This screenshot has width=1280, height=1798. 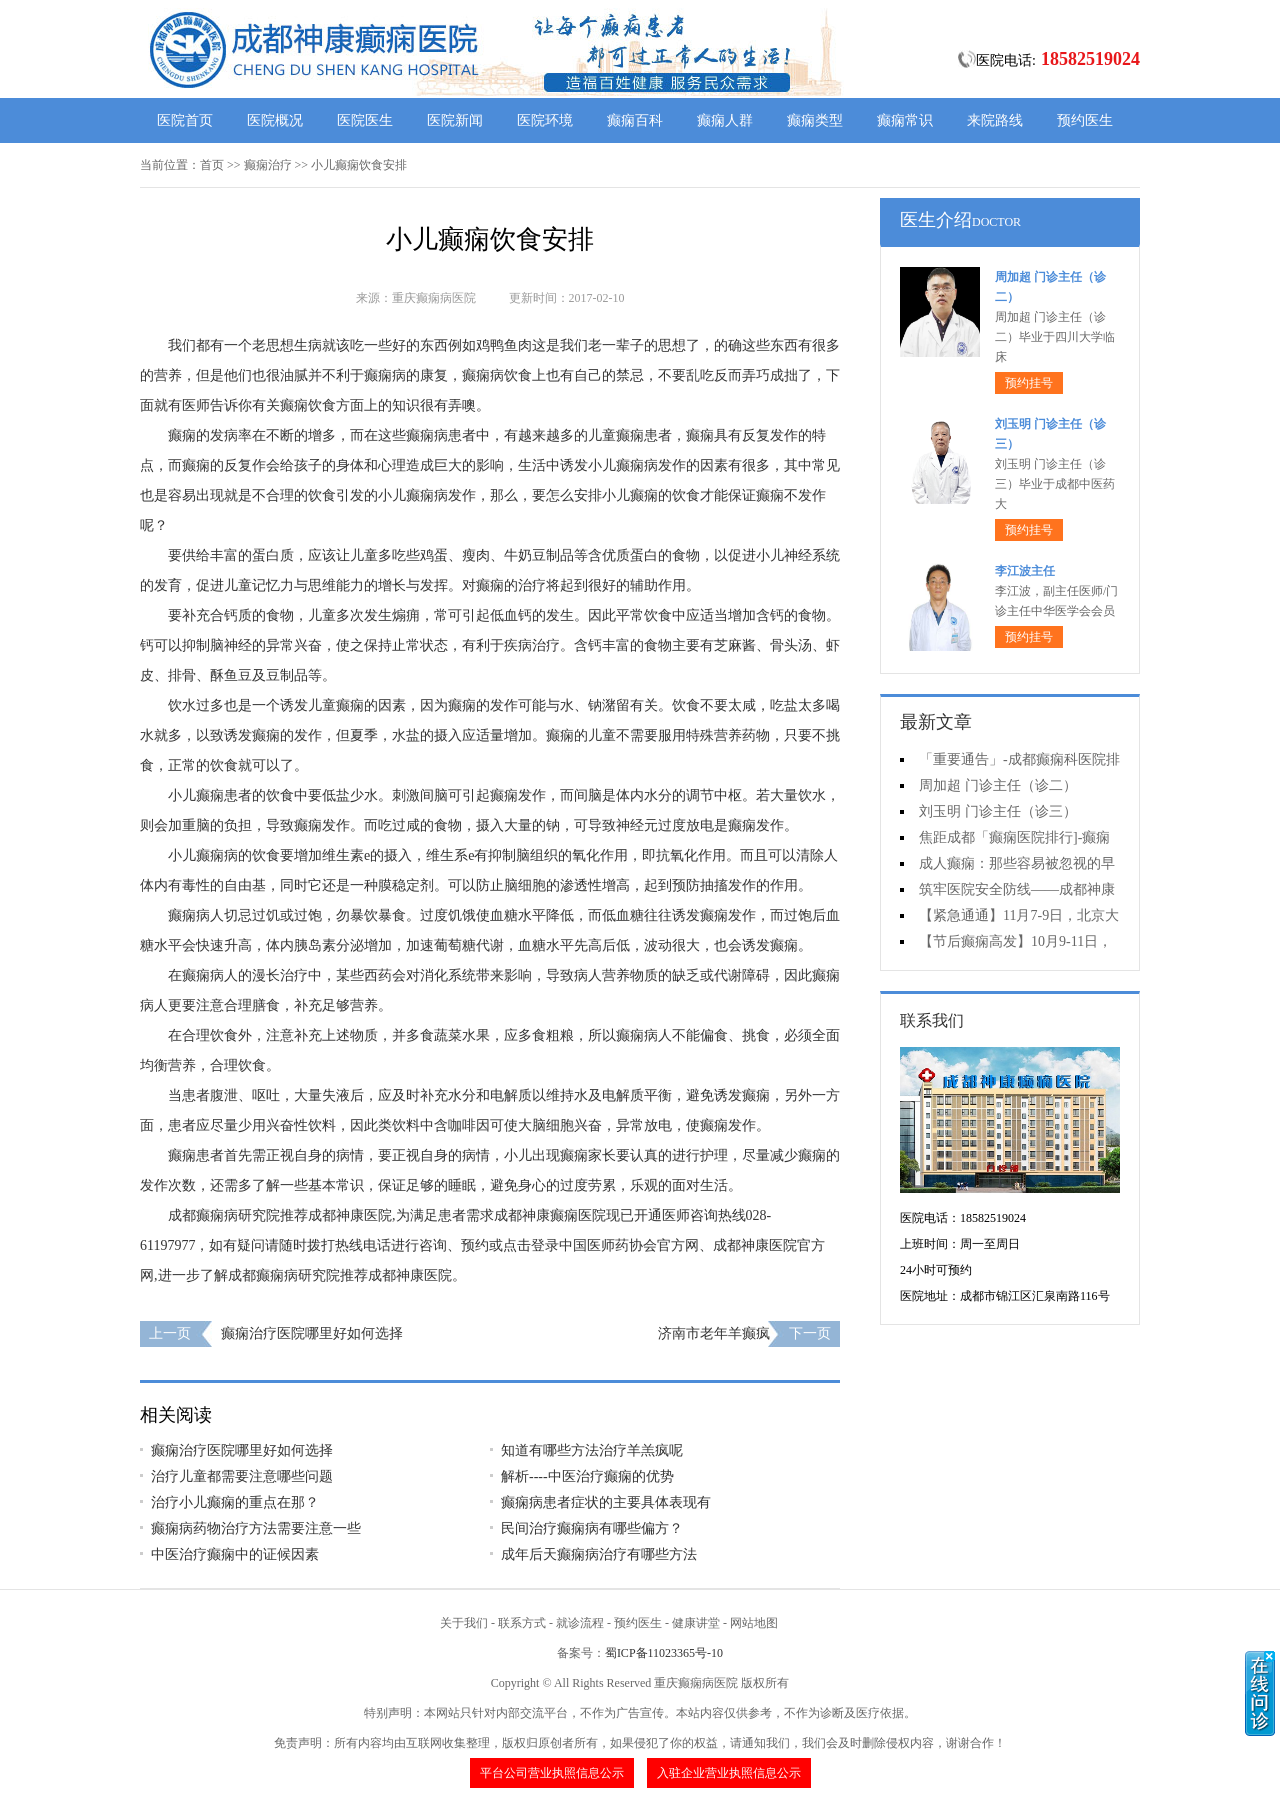 What do you see at coordinates (552, 1773) in the screenshot?
I see `平台公司营业执照信息公示` at bounding box center [552, 1773].